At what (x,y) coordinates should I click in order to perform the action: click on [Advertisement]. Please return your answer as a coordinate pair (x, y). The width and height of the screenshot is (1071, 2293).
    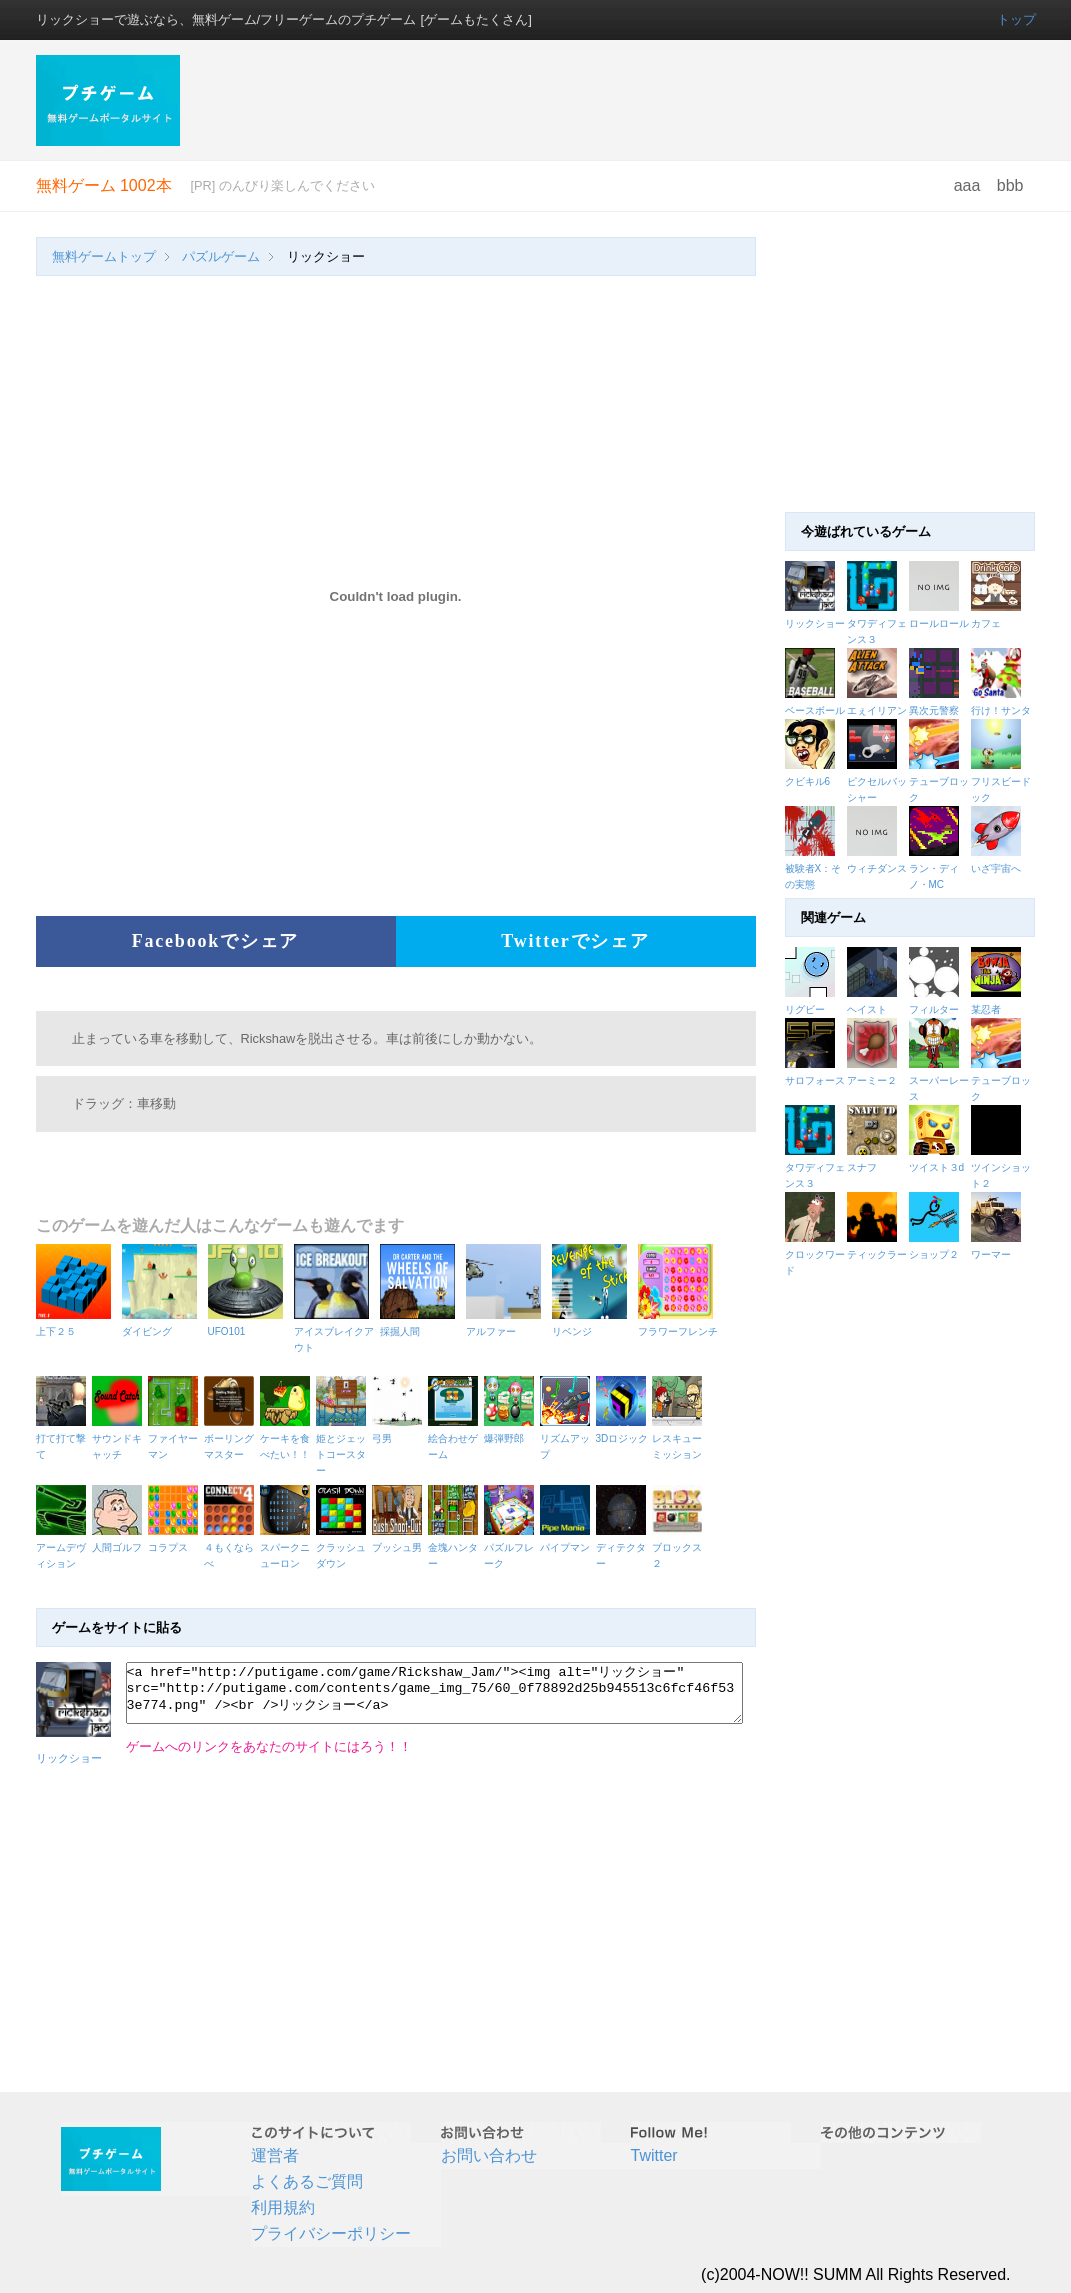
    Looking at the image, I should click on (619, 100).